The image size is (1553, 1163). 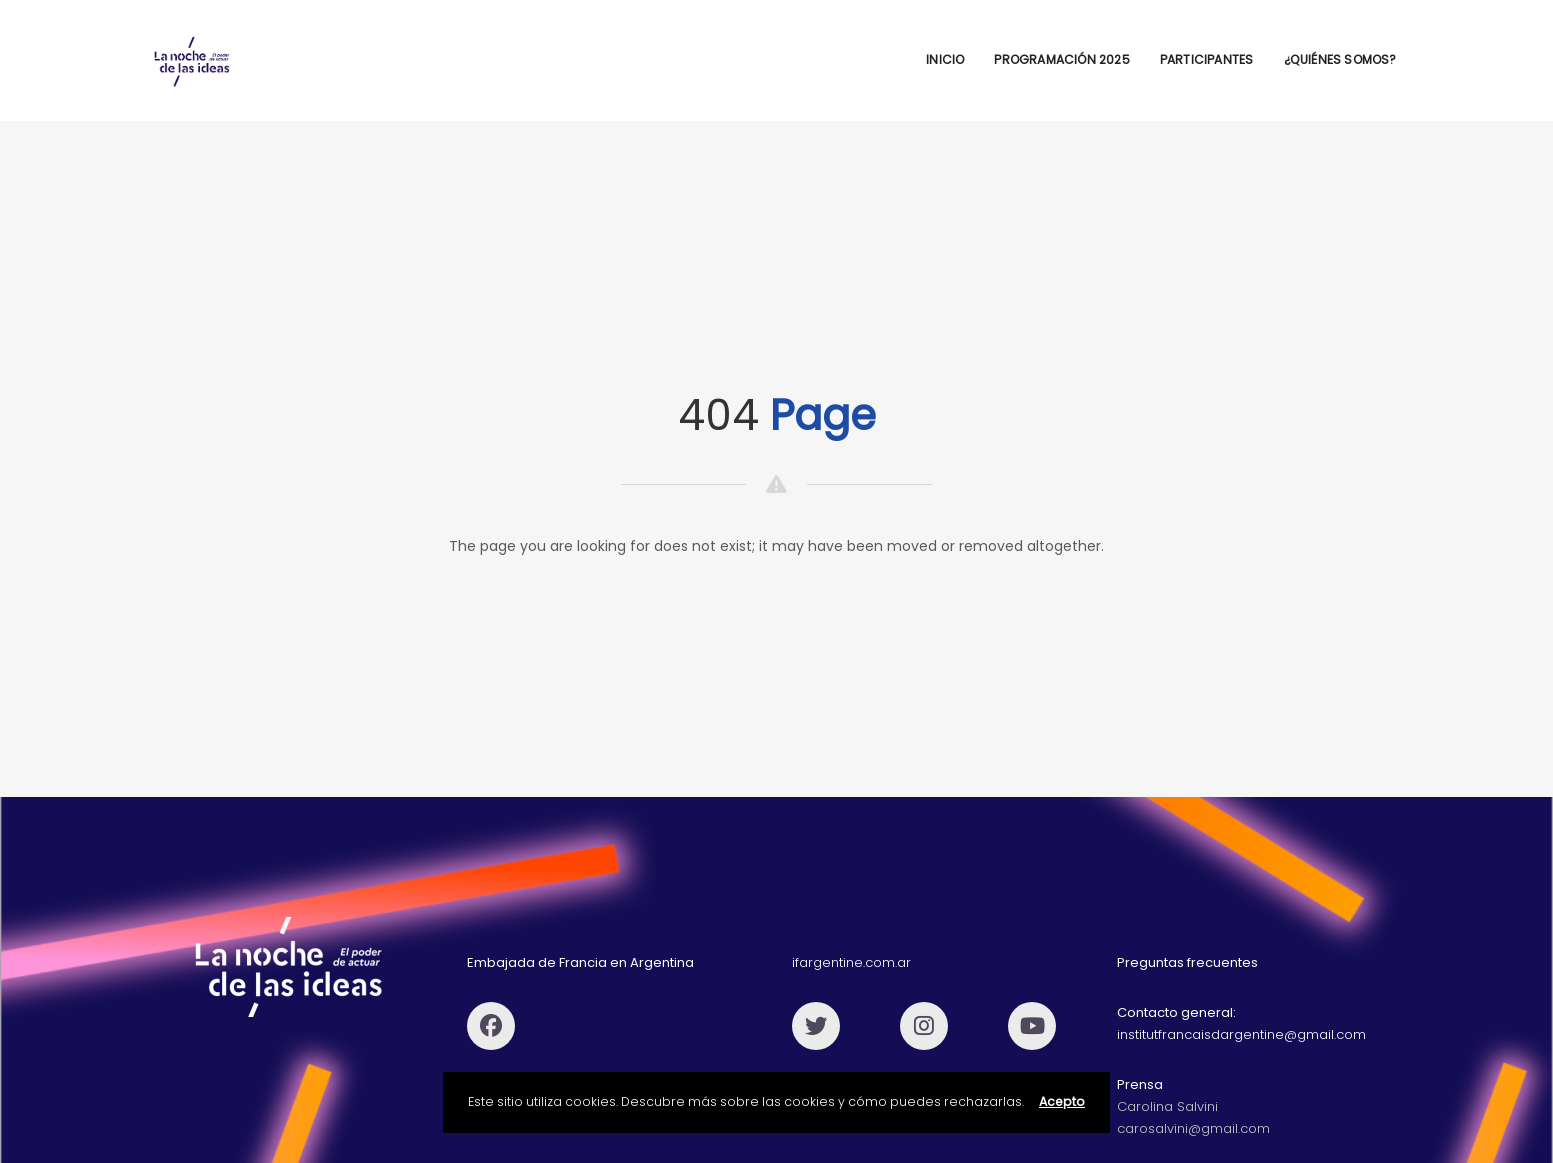 What do you see at coordinates (1061, 59) in the screenshot?
I see `Programación 2025` at bounding box center [1061, 59].